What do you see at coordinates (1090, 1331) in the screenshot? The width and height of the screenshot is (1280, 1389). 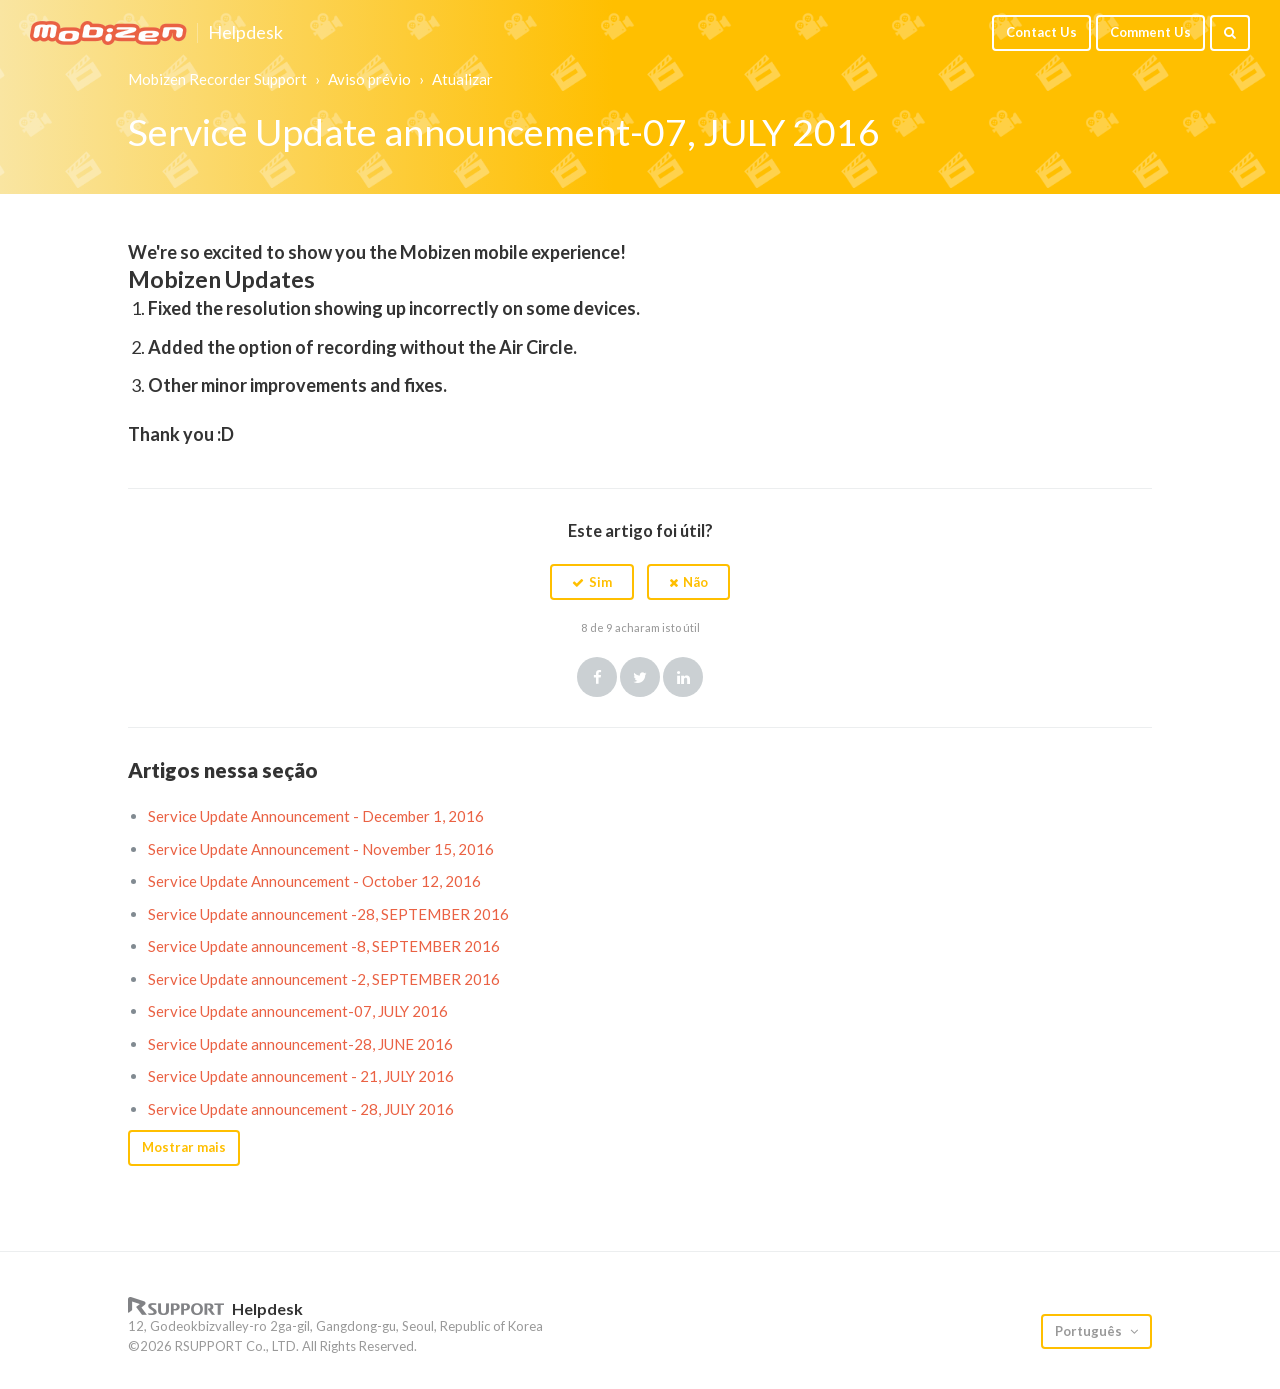 I see `Português` at bounding box center [1090, 1331].